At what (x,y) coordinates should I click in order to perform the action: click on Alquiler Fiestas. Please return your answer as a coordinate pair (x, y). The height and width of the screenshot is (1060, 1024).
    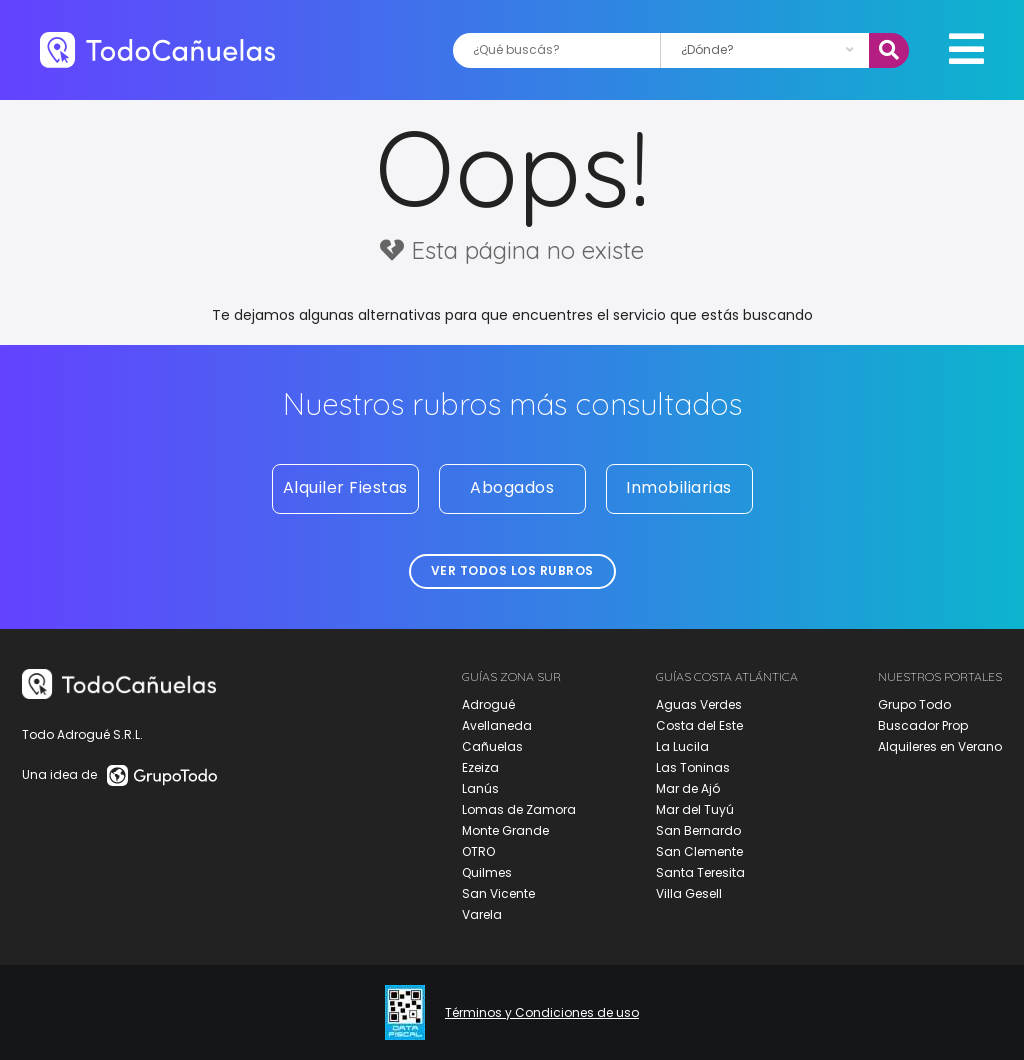
    Looking at the image, I should click on (345, 487).